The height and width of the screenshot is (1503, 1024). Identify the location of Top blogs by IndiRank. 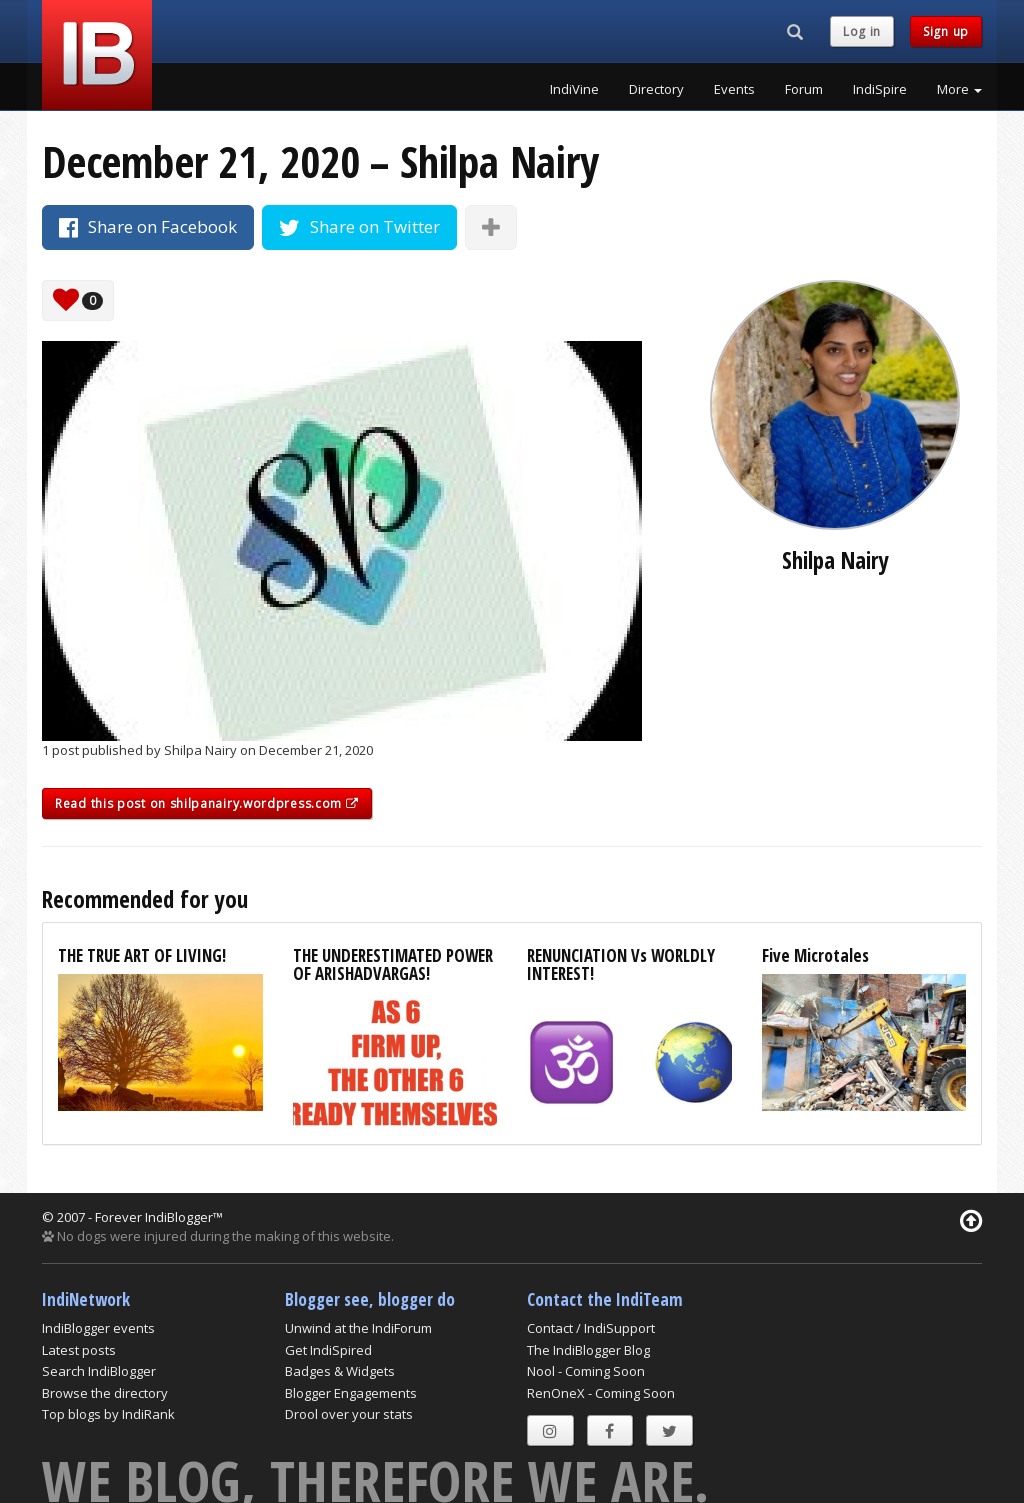
(108, 1414).